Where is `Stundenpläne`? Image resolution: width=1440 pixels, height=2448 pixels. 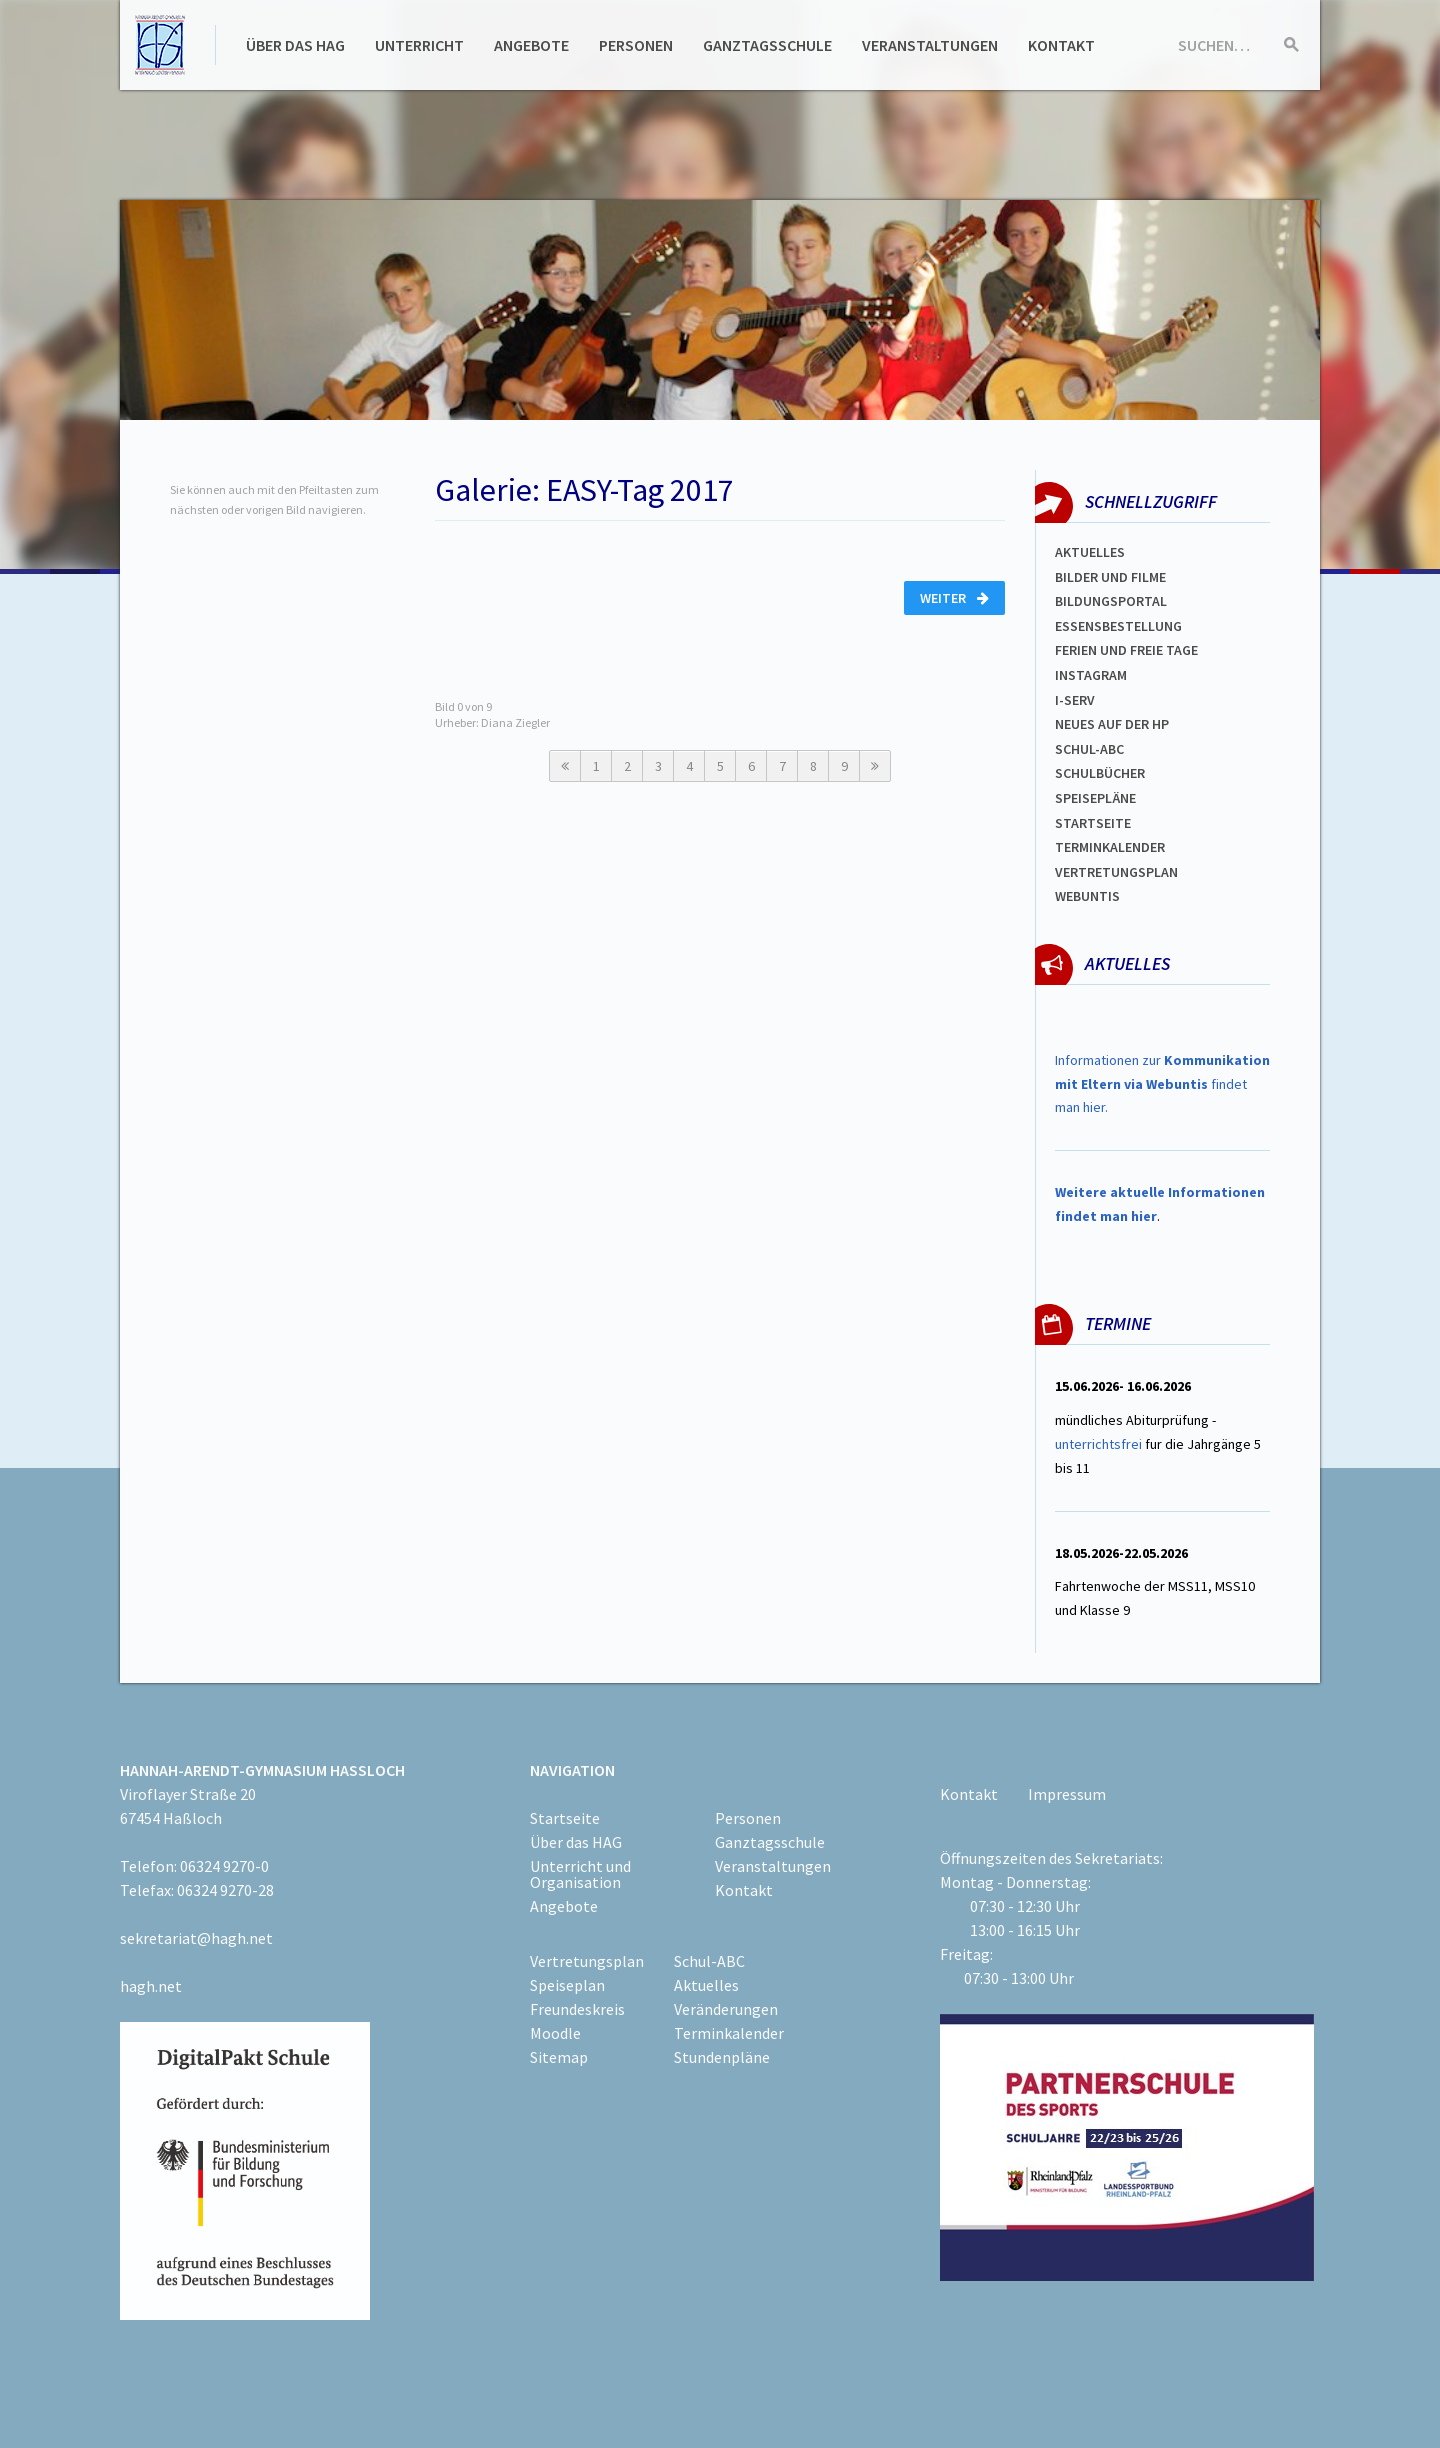
Stundenpläne is located at coordinates (722, 2057).